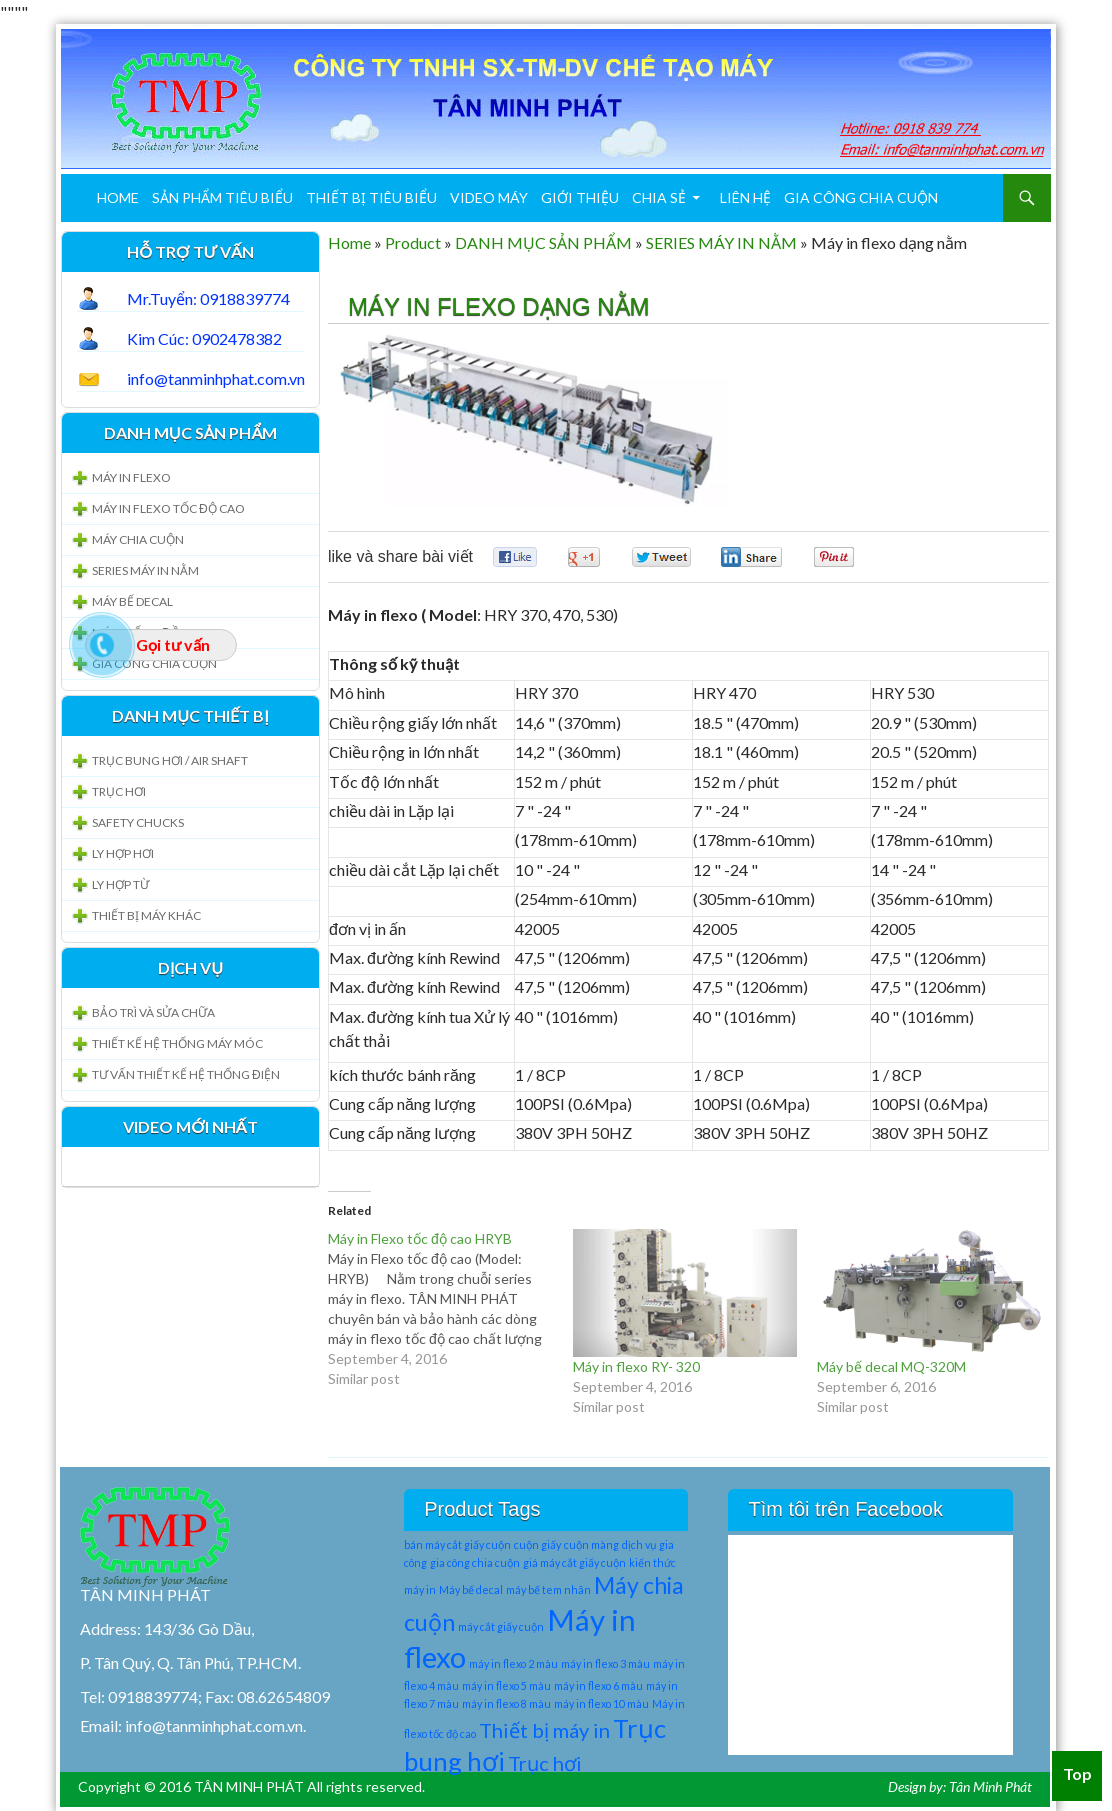 This screenshot has height=1811, width=1112. I want to click on máy in flexo 3 màu, so click(605, 1663).